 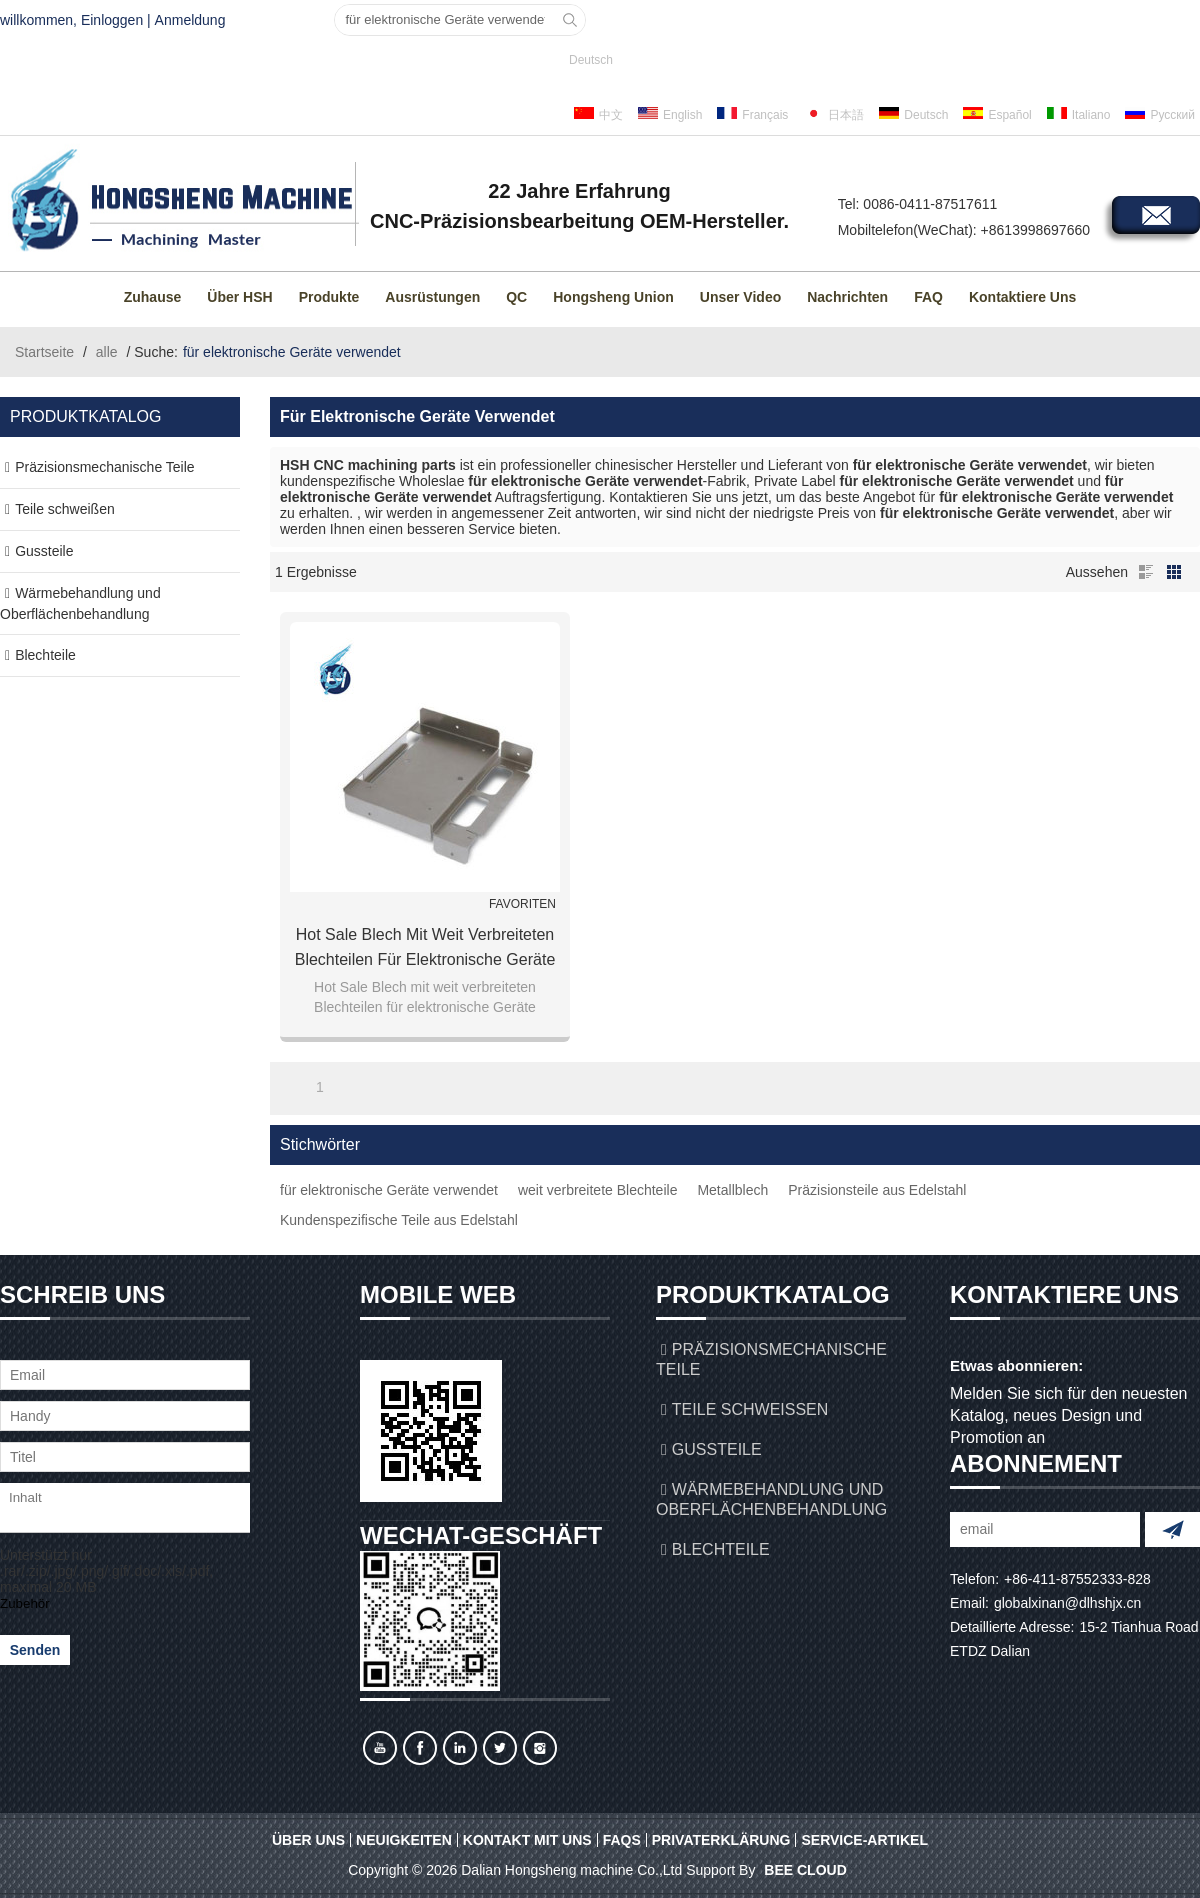 What do you see at coordinates (44, 352) in the screenshot?
I see `Startseite` at bounding box center [44, 352].